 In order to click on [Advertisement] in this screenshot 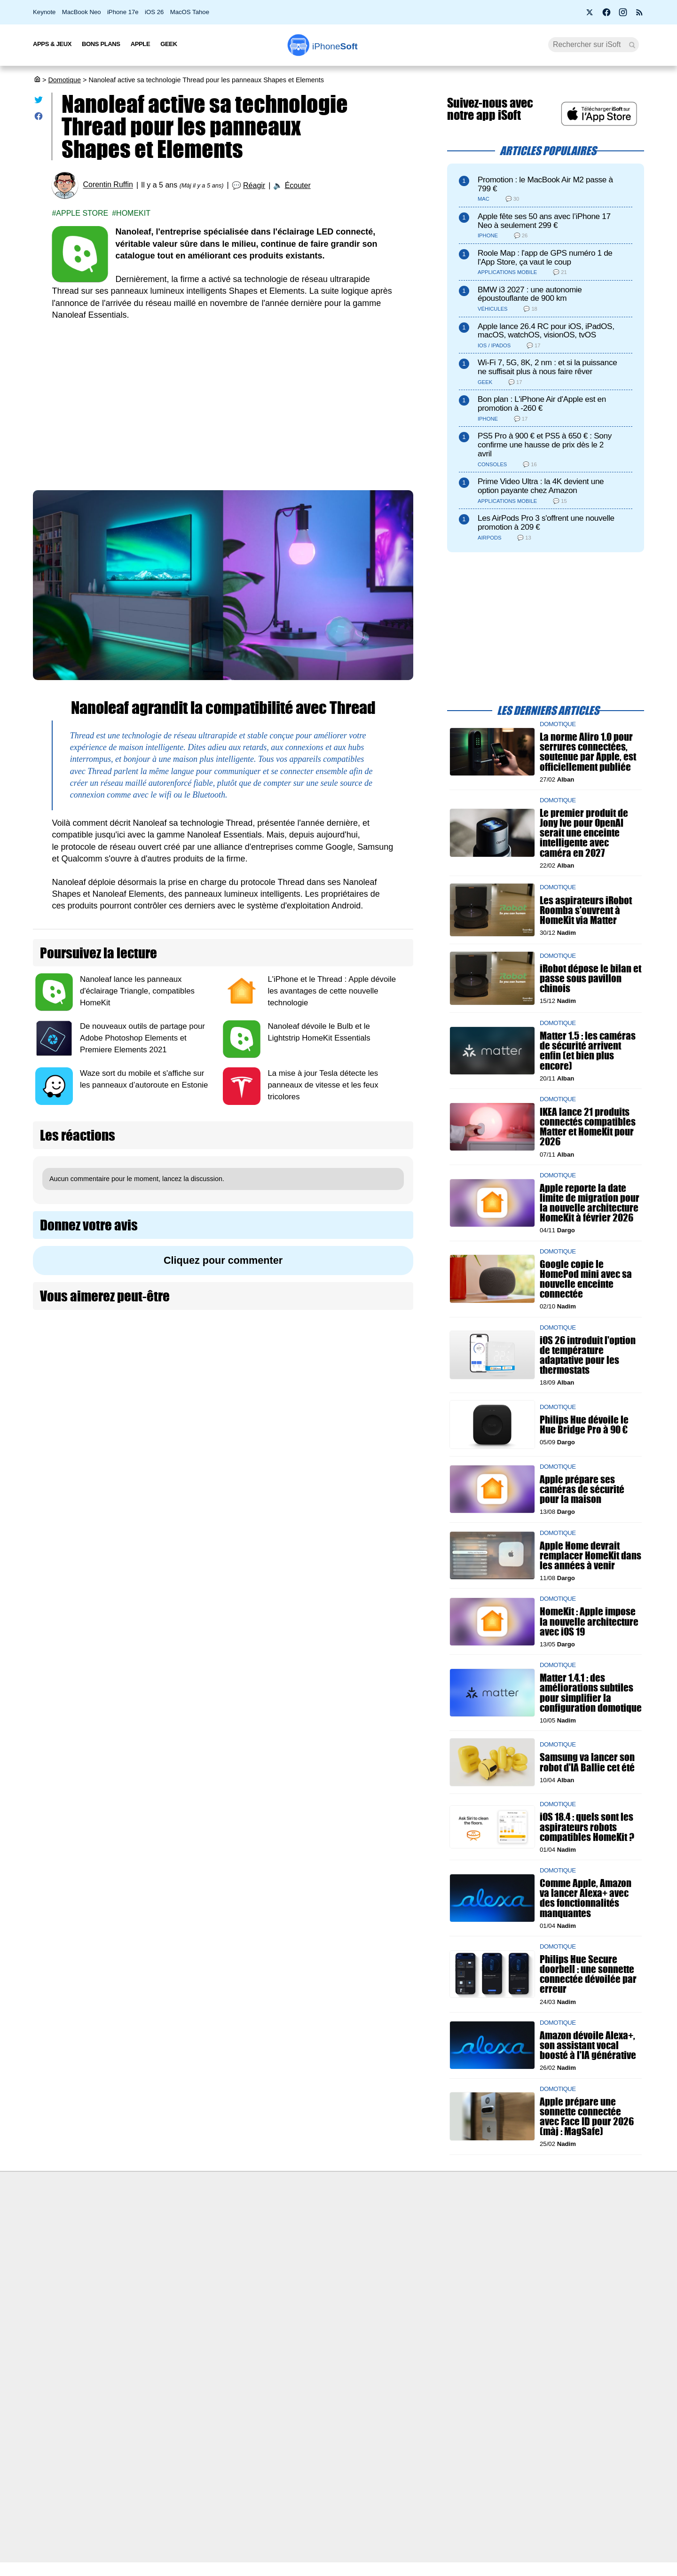, I will do `click(223, 401)`.